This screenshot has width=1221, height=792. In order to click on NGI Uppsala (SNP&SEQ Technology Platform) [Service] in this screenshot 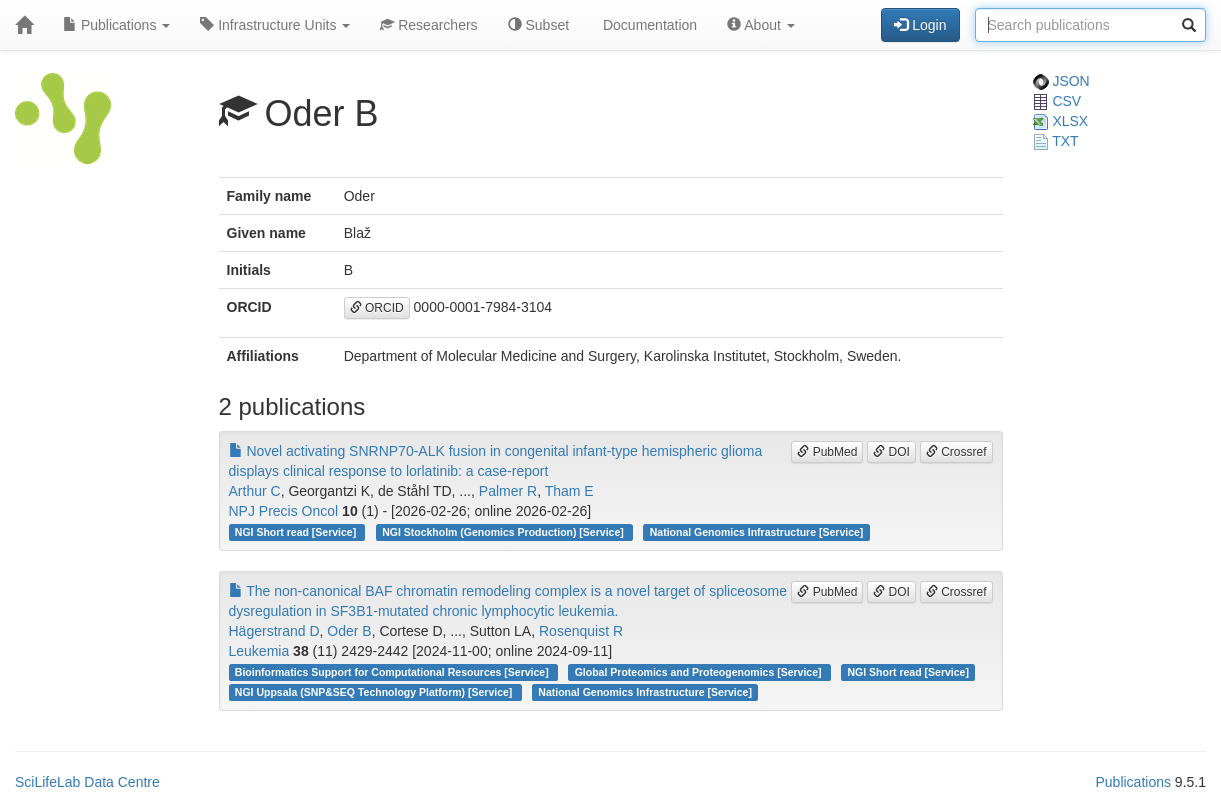, I will do `click(375, 692)`.